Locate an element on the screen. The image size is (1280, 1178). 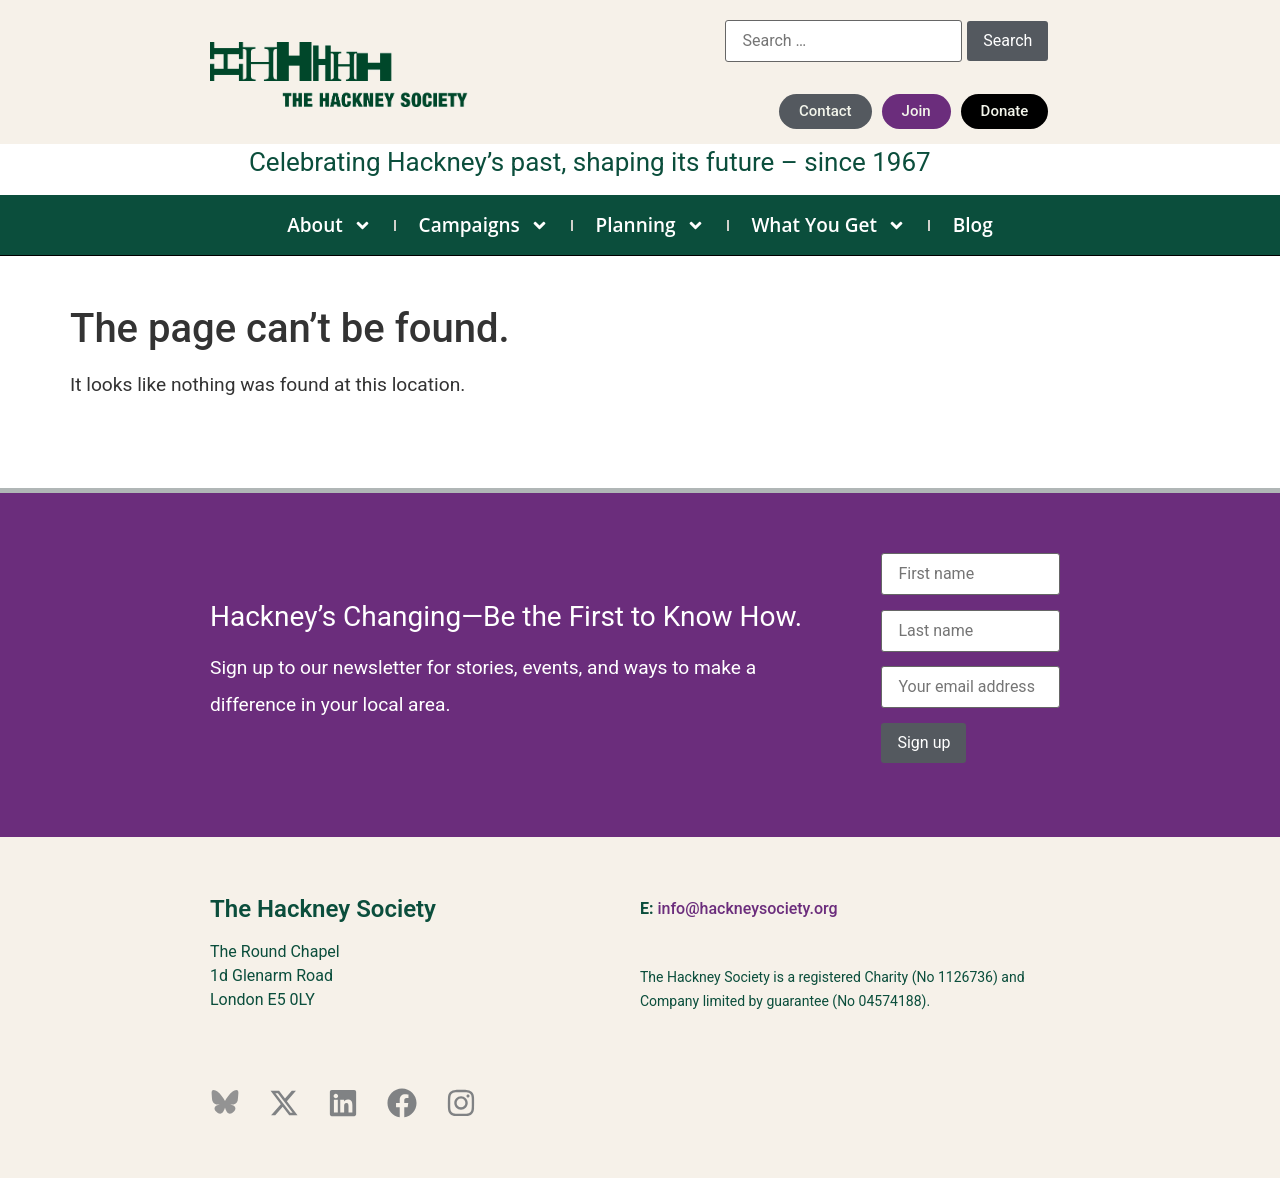
Blog is located at coordinates (973, 225).